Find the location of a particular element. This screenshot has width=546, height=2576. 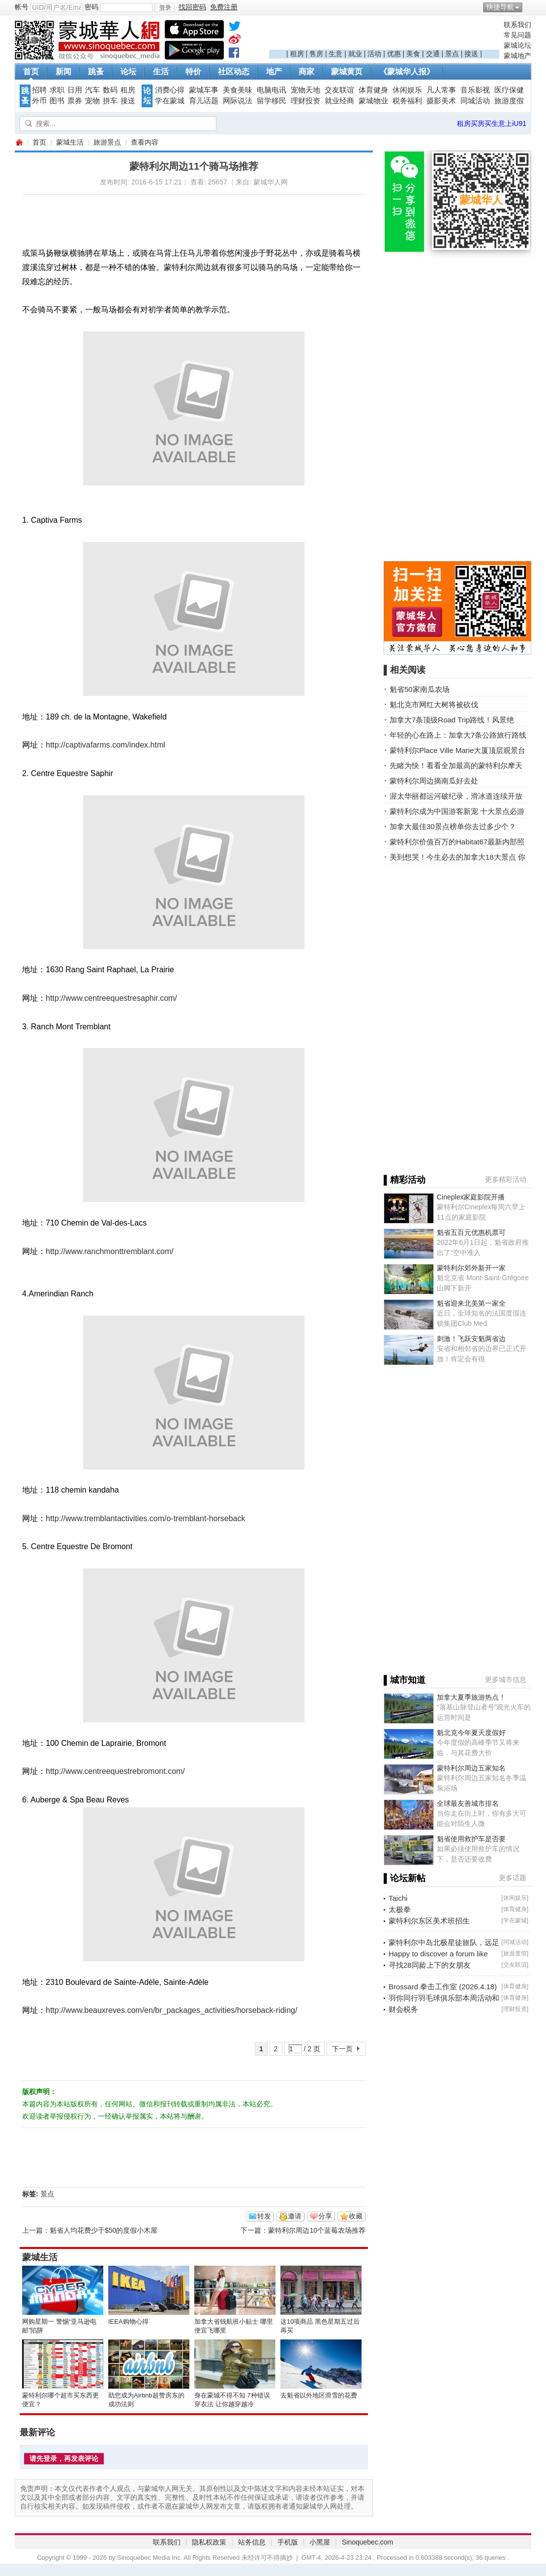

蒙特利尔成为中国游客新宠 十大景点必游 is located at coordinates (457, 811).